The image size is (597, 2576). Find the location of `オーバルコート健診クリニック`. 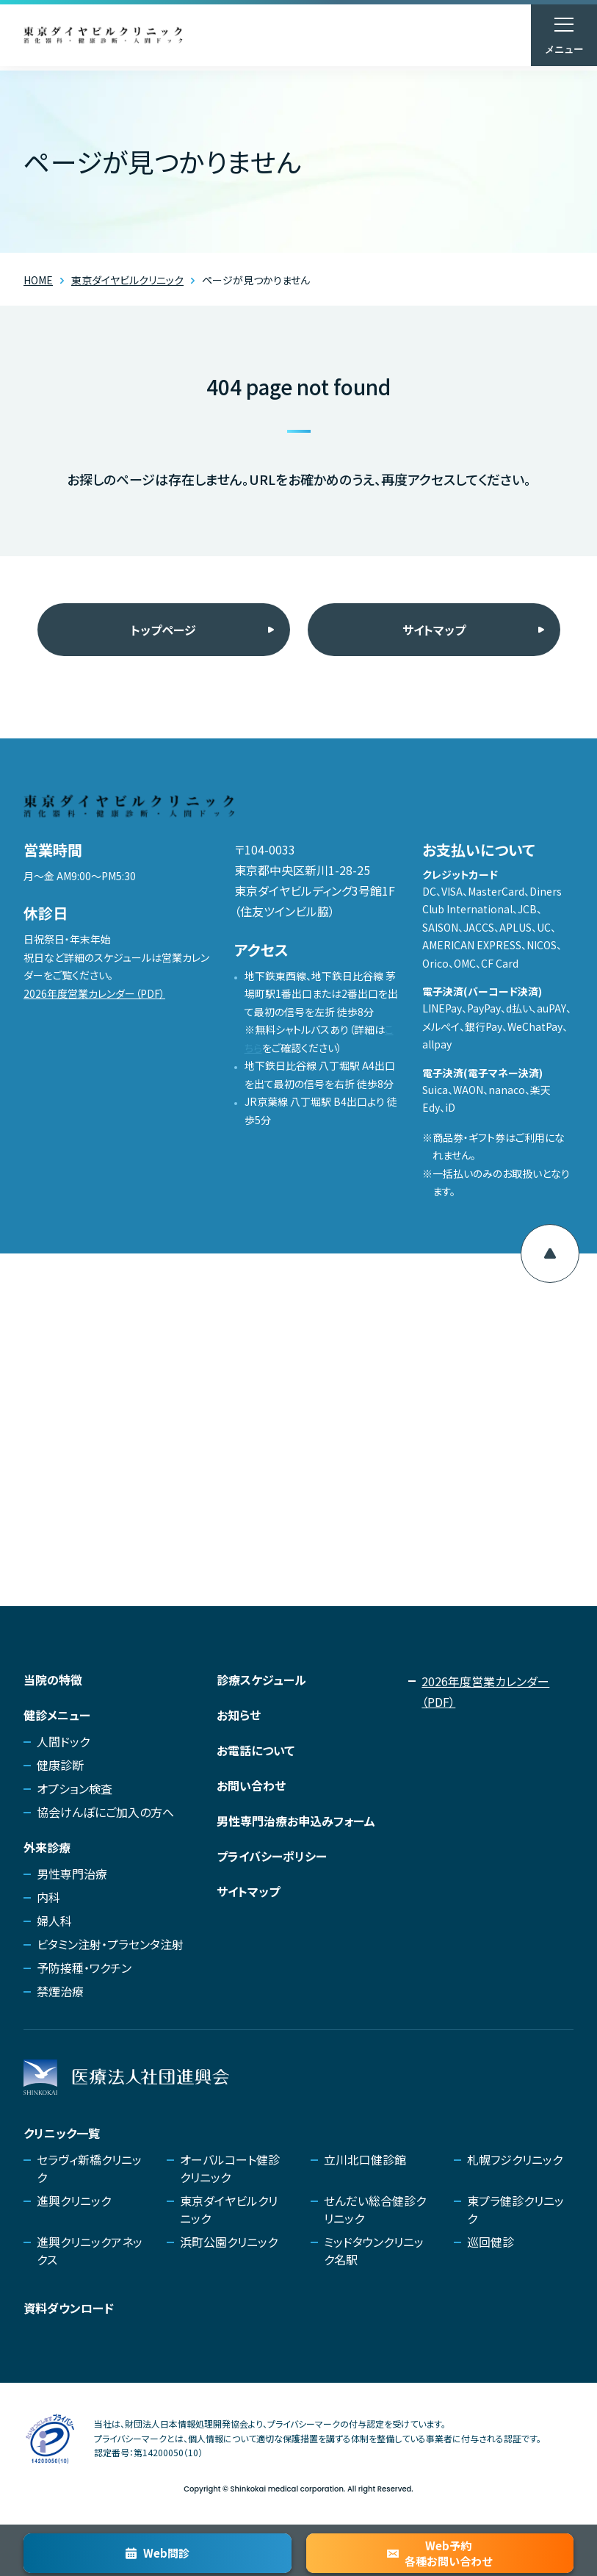

オーバルコート健診クリニック is located at coordinates (230, 2168).